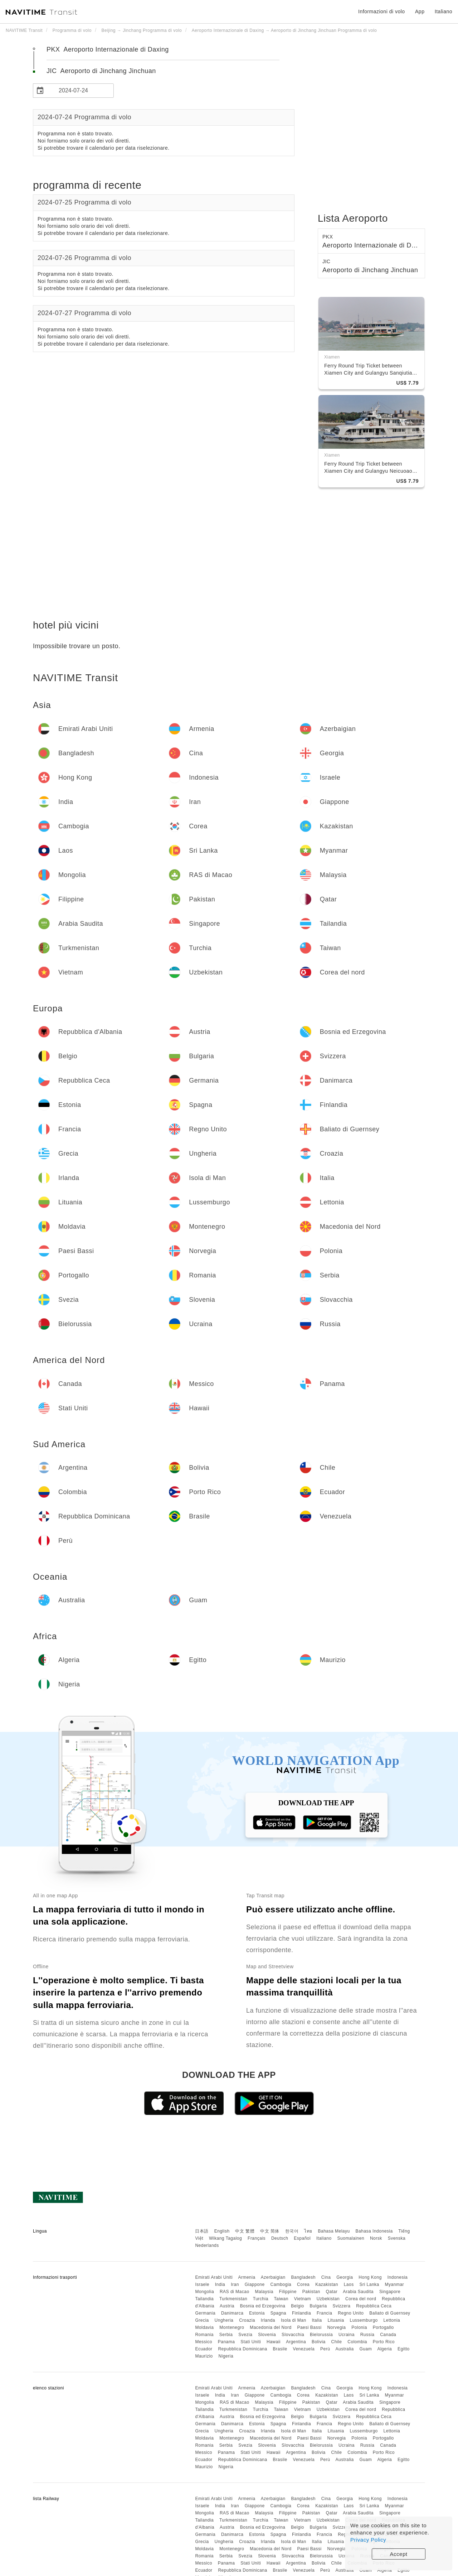 This screenshot has height=2576, width=458. What do you see at coordinates (301, 2313) in the screenshot?
I see `Finlandia` at bounding box center [301, 2313].